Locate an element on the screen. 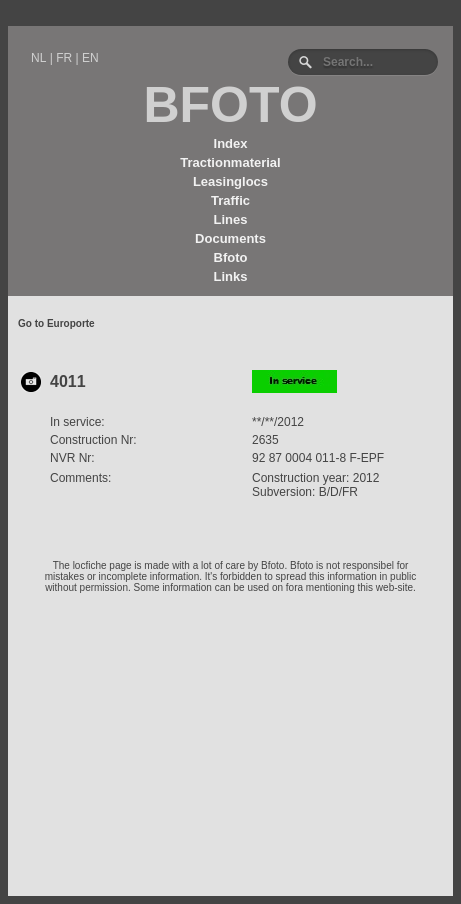 Image resolution: width=461 pixels, height=904 pixels. Leasinglocs is located at coordinates (230, 181).